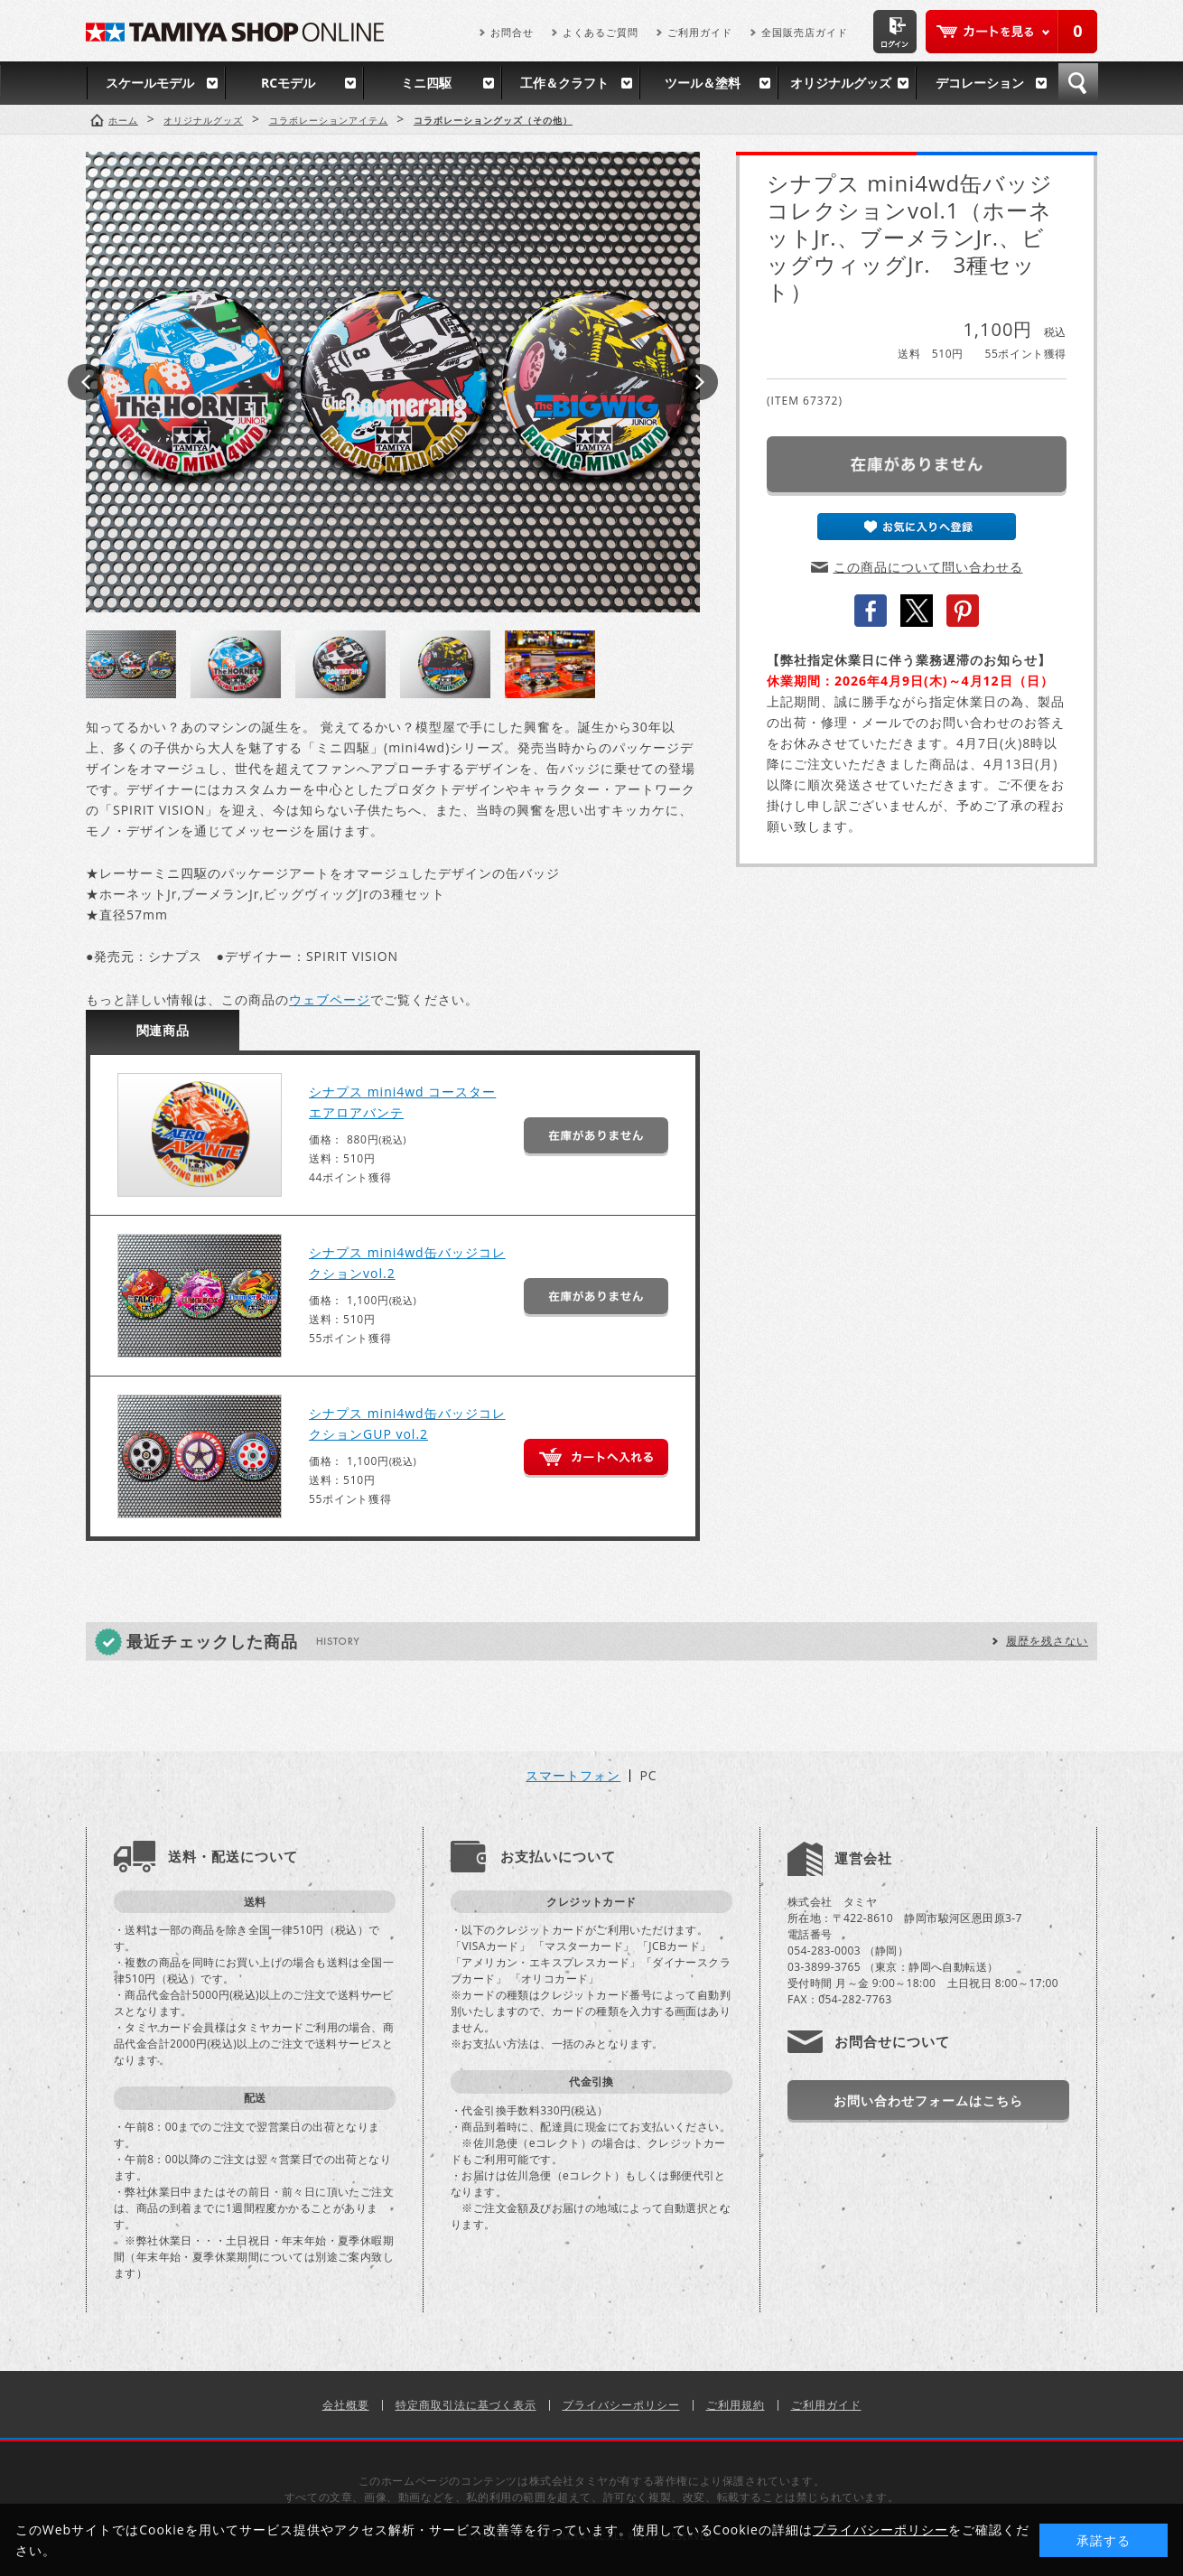  Describe the element at coordinates (840, 82) in the screenshot. I see `オリジナルグッズ` at that location.